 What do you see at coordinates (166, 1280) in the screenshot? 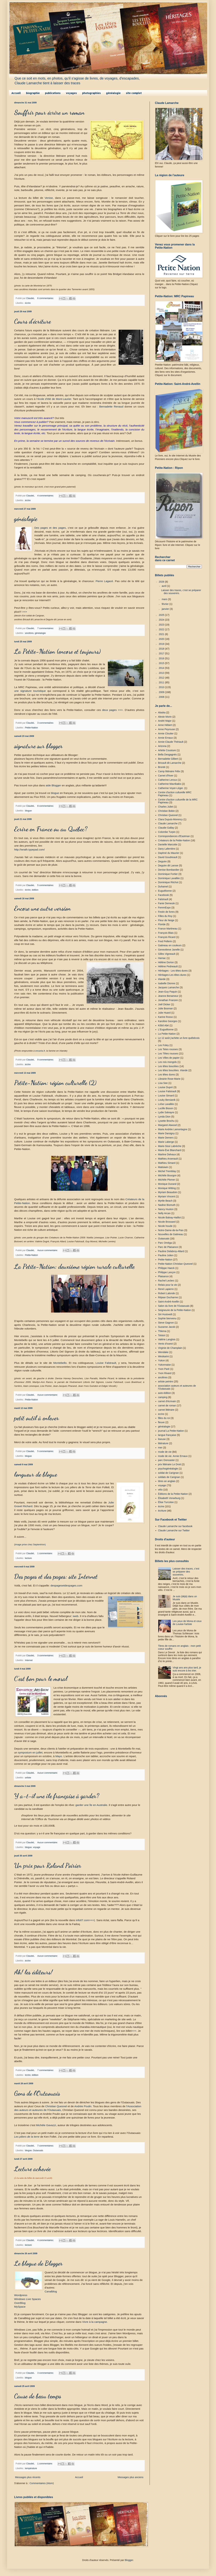
I see `Rachel Leclerc` at bounding box center [166, 1280].